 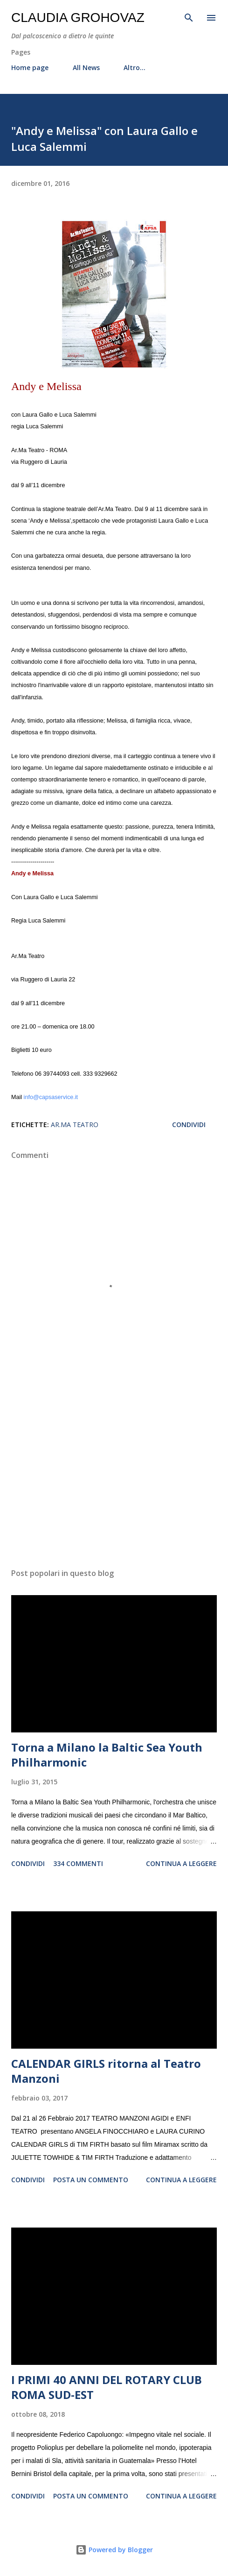 What do you see at coordinates (134, 67) in the screenshot?
I see `Altro…` at bounding box center [134, 67].